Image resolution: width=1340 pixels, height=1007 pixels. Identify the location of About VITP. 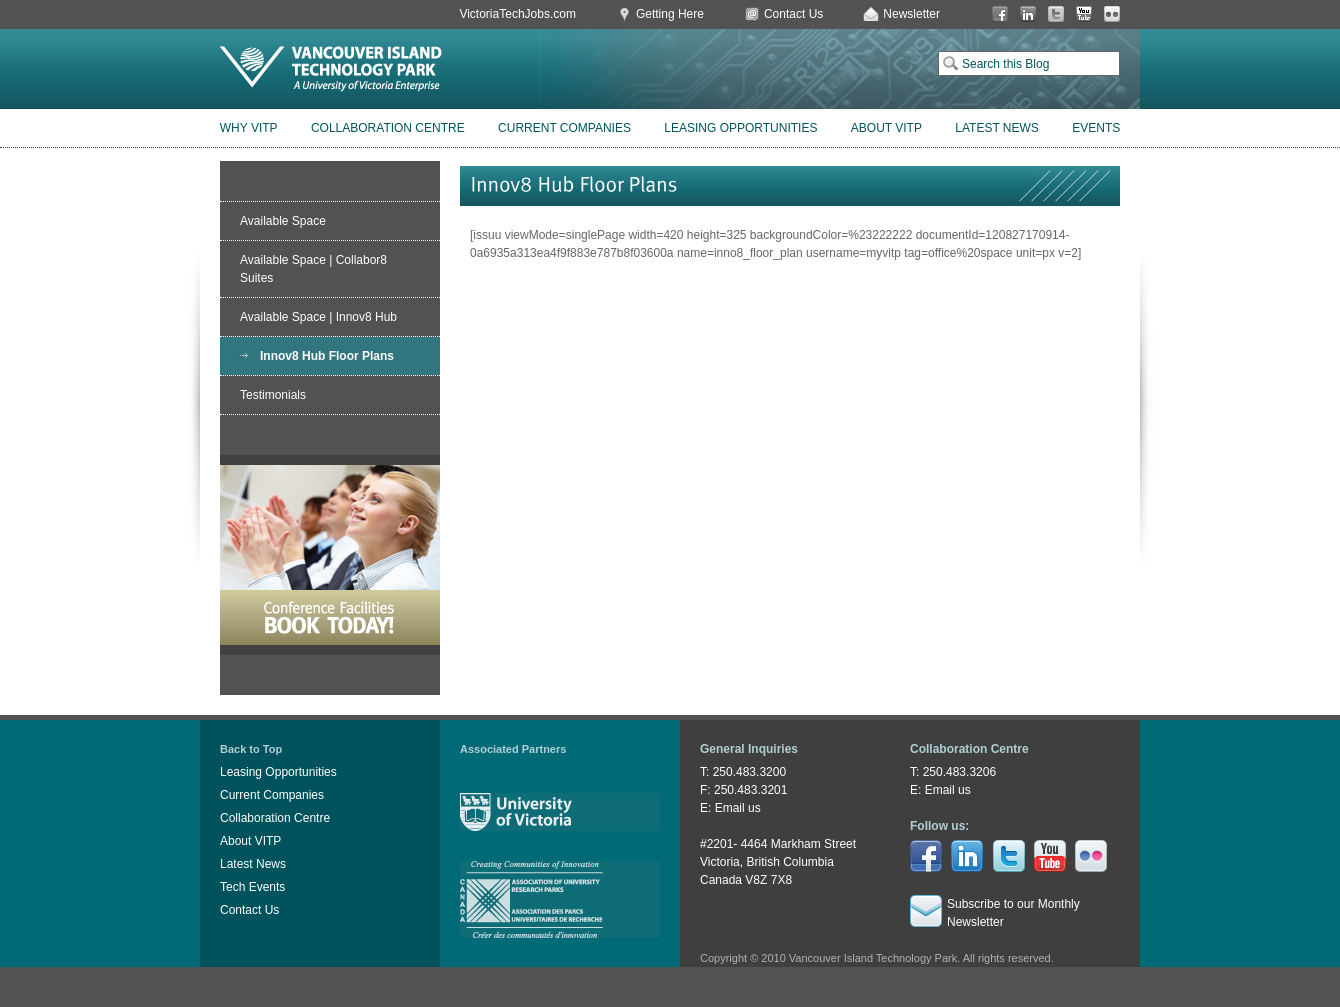
(886, 128).